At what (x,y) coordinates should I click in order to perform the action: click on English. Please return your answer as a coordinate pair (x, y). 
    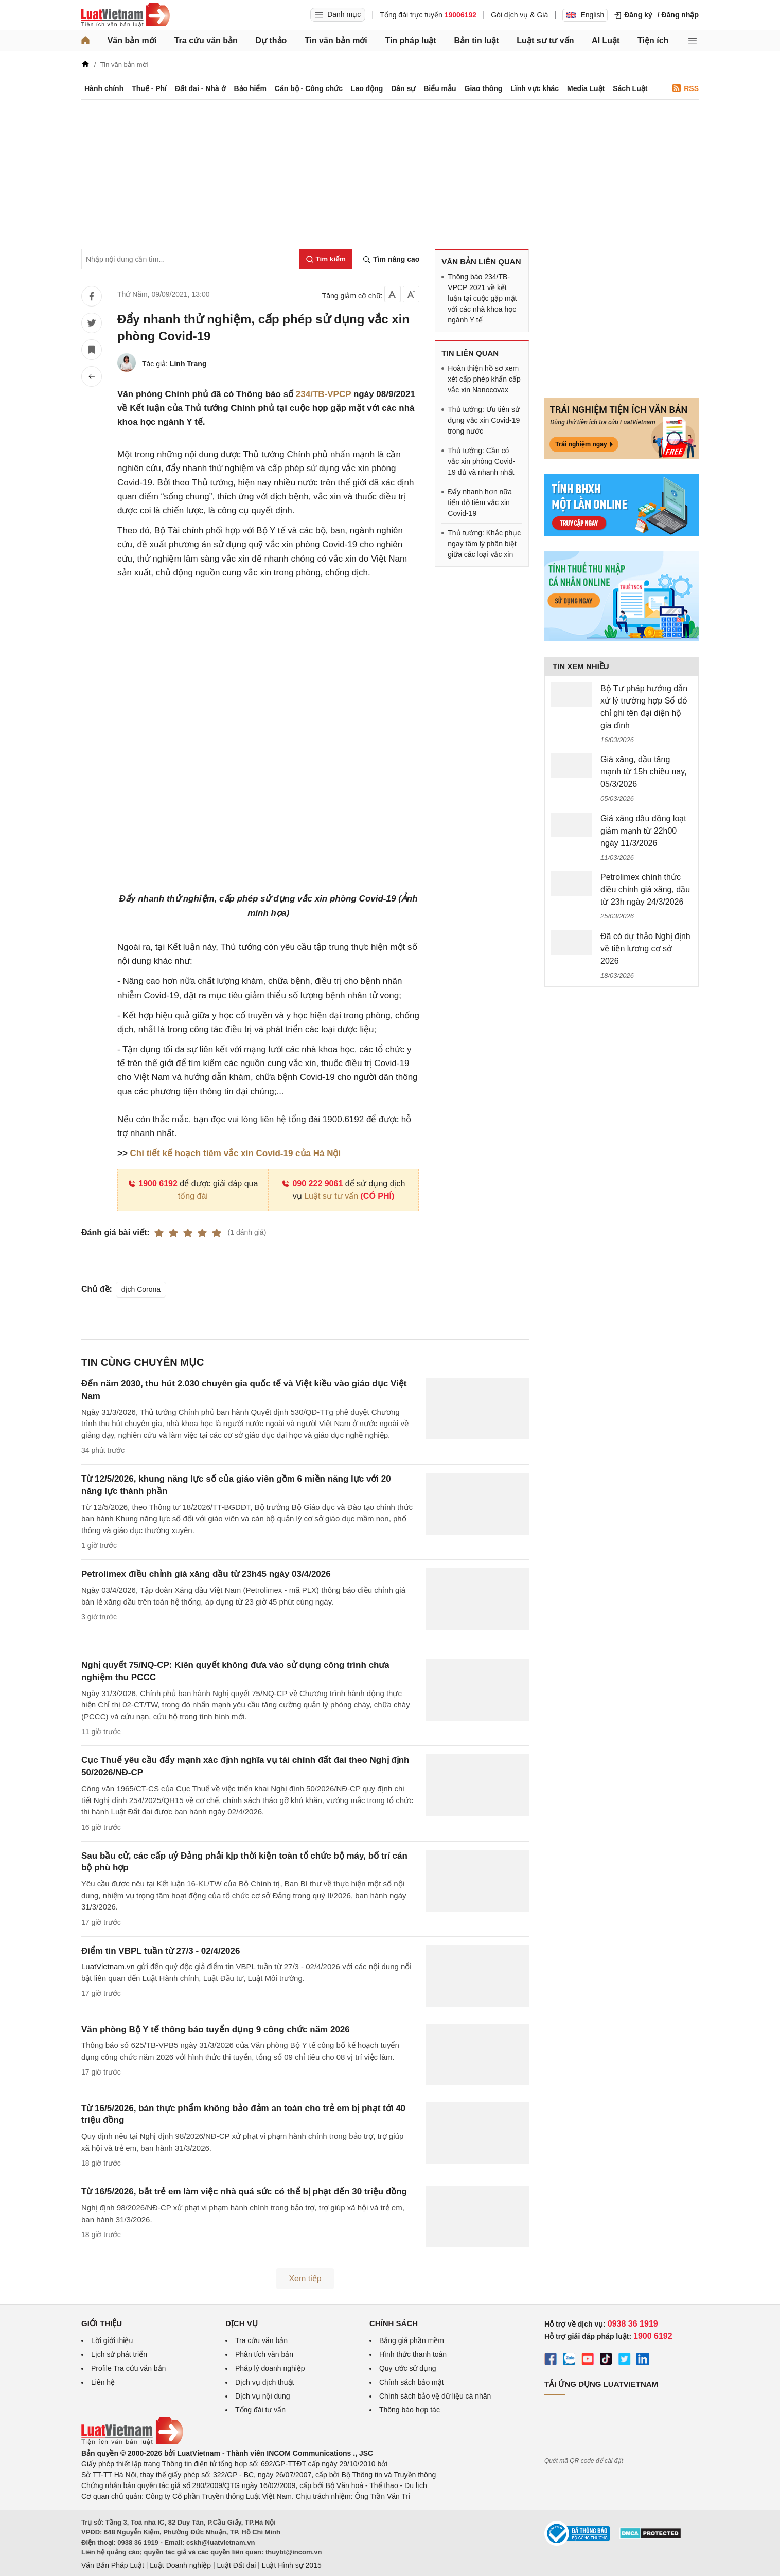
    Looking at the image, I should click on (585, 15).